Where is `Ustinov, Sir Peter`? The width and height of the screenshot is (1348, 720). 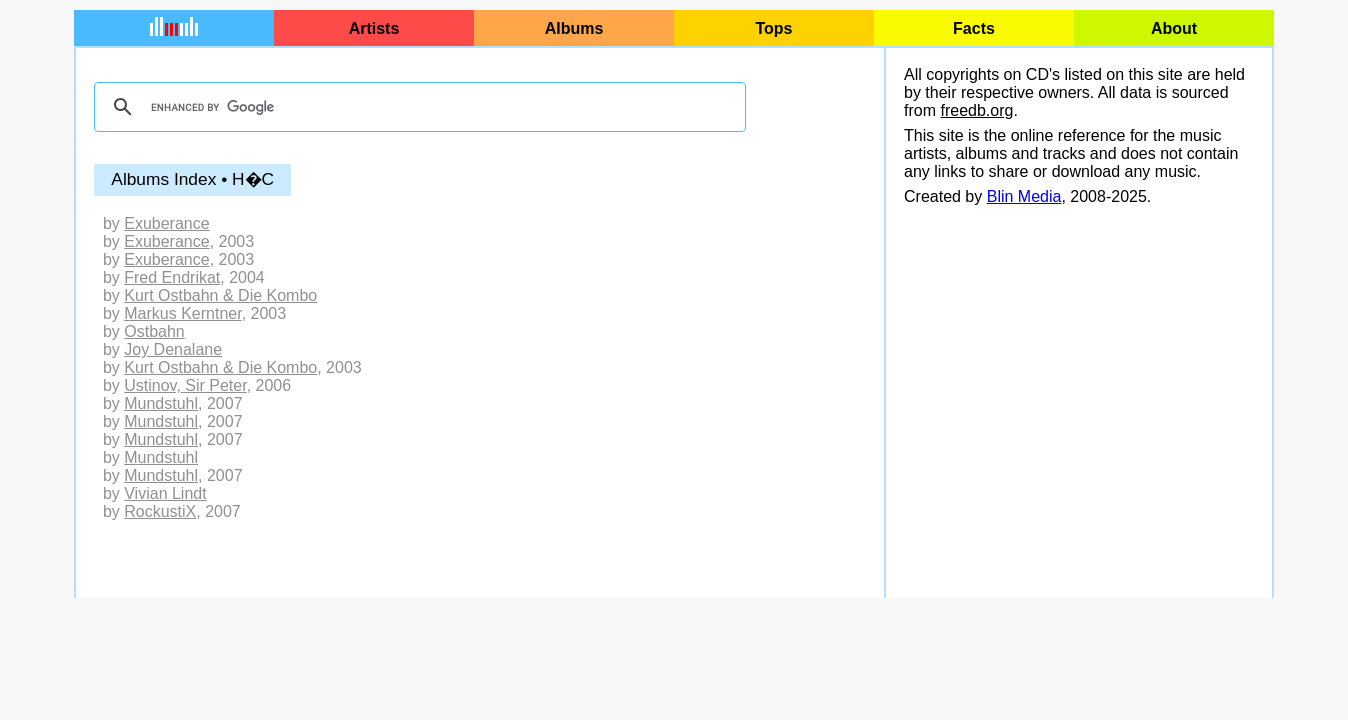
Ustinov, Sir Peter is located at coordinates (185, 385).